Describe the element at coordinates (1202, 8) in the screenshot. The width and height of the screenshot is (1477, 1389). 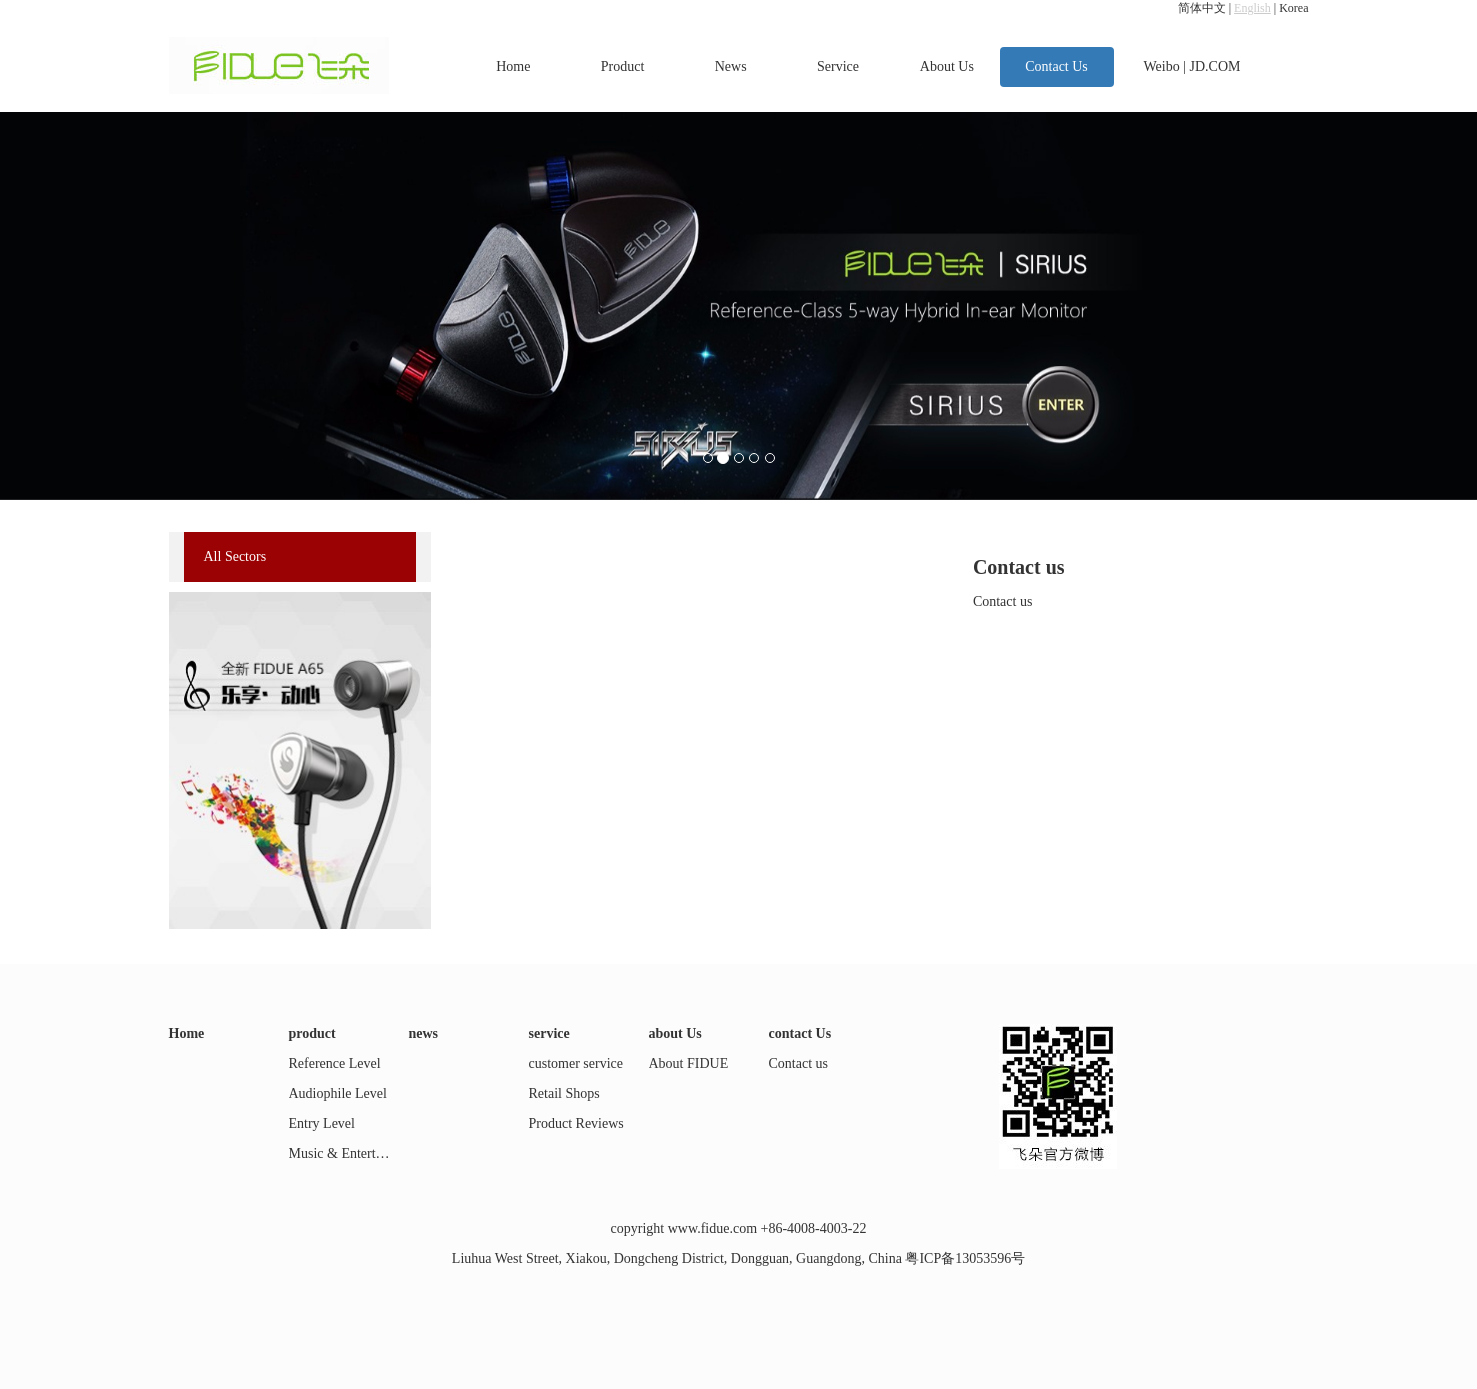
I see `简体中文` at that location.